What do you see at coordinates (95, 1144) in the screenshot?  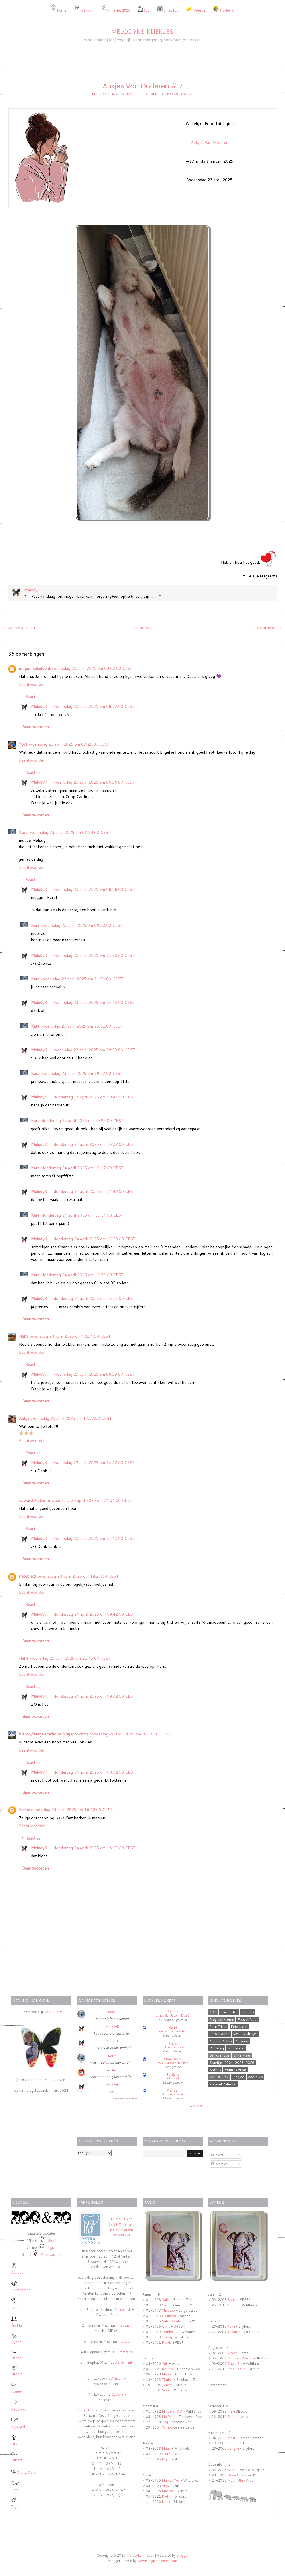 I see `donderdag 24 april 2025 om 10:32:00 CEST` at bounding box center [95, 1144].